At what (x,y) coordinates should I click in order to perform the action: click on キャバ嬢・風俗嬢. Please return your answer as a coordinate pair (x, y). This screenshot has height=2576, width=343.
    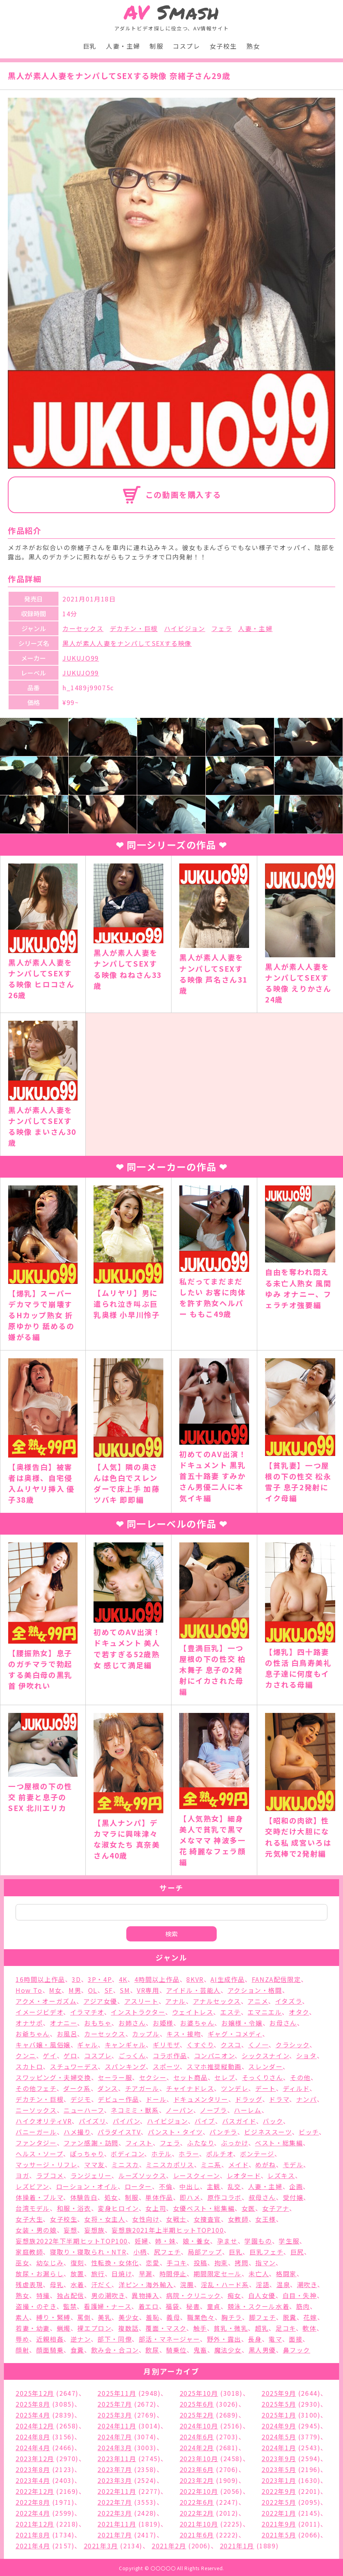
    Looking at the image, I should click on (43, 2044).